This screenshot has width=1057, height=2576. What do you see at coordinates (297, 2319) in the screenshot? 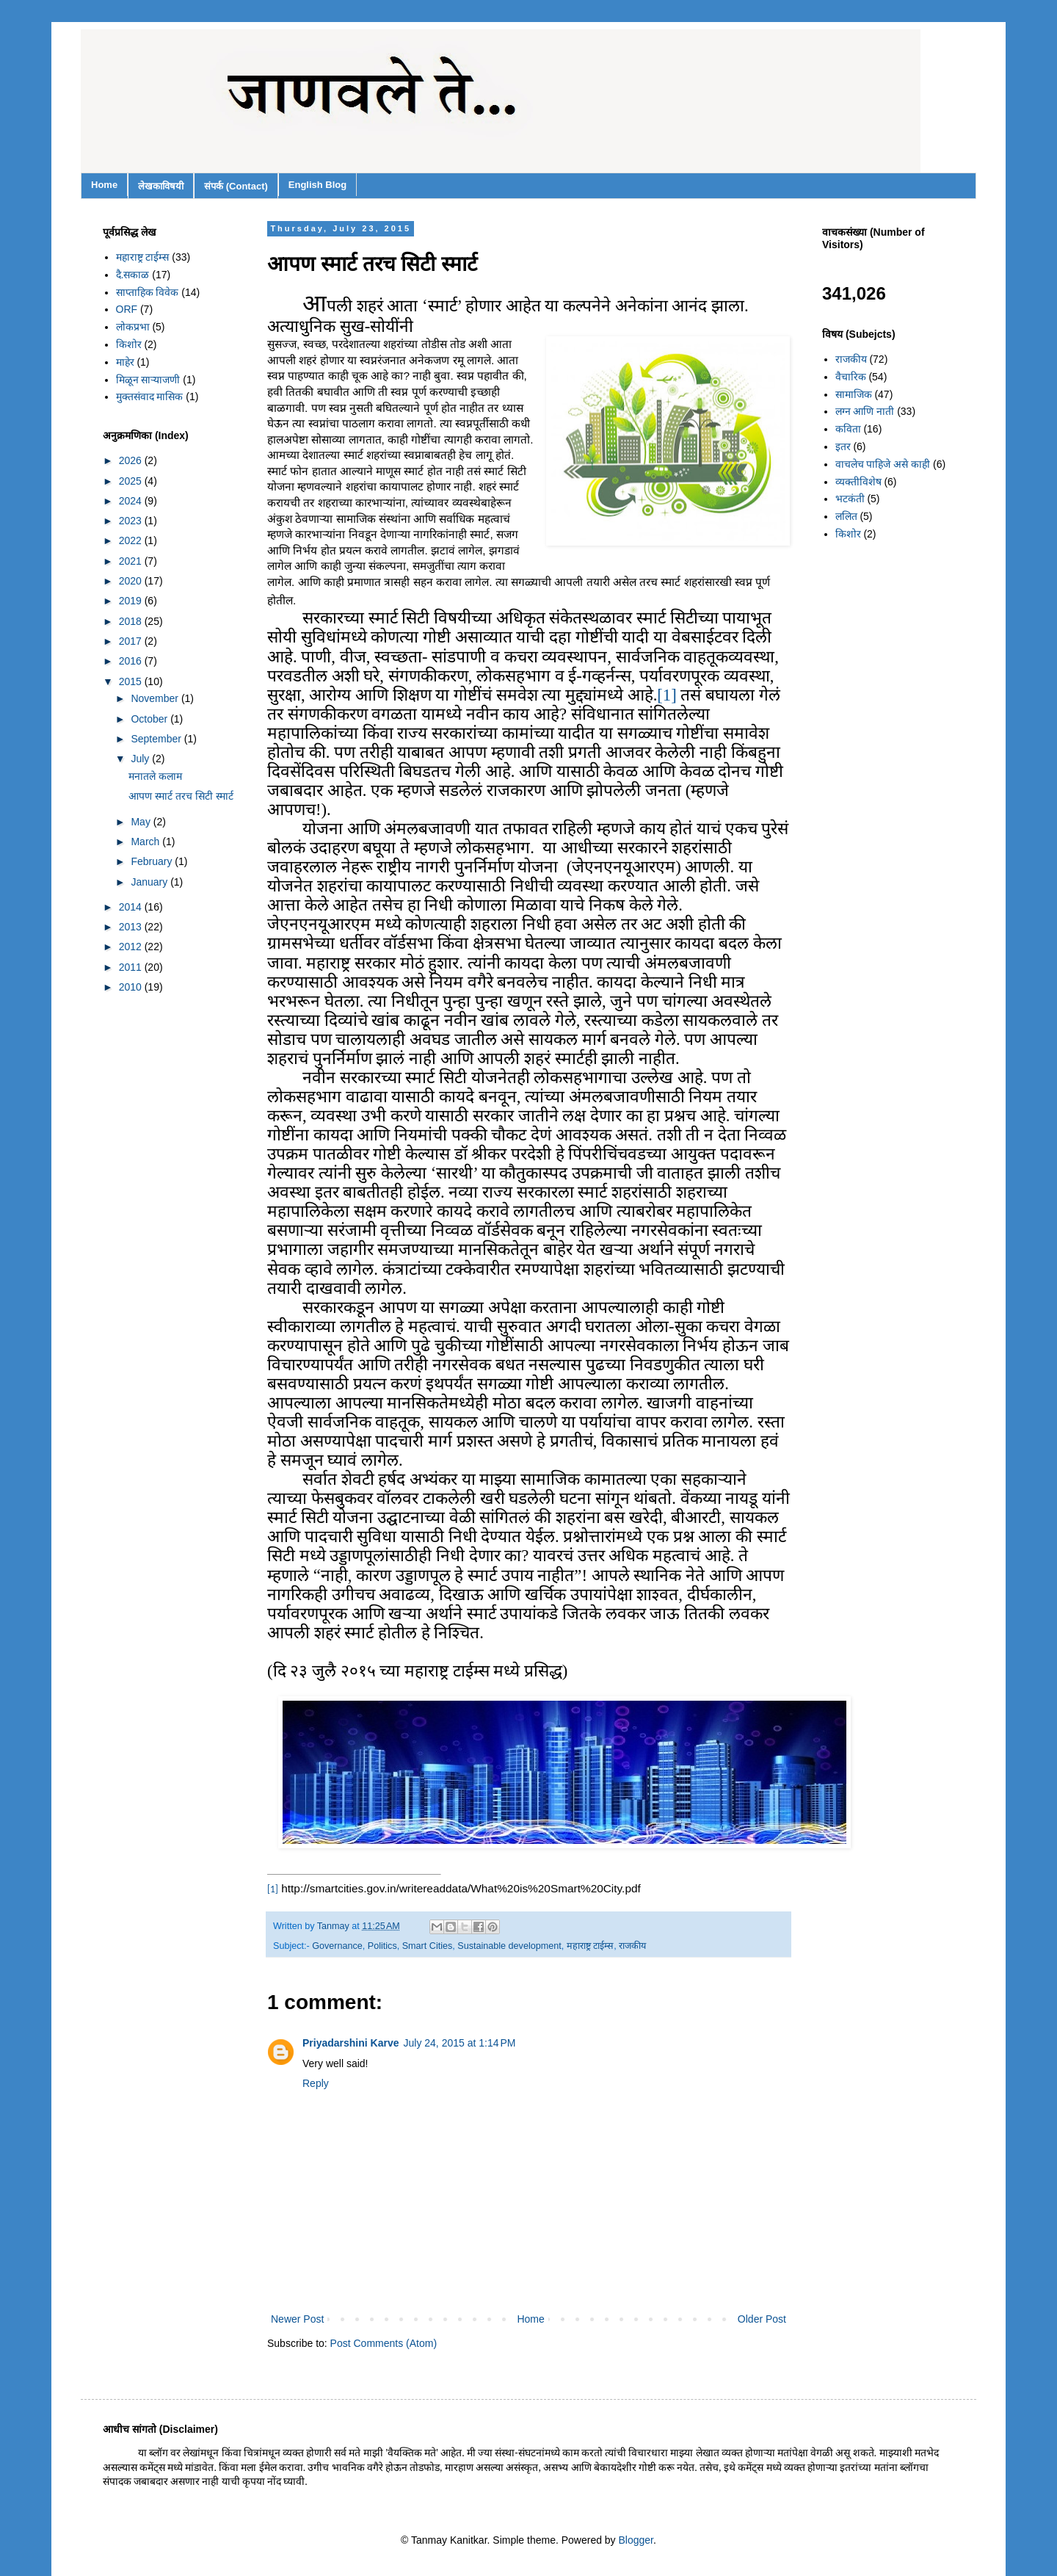
I see `Newer Post` at bounding box center [297, 2319].